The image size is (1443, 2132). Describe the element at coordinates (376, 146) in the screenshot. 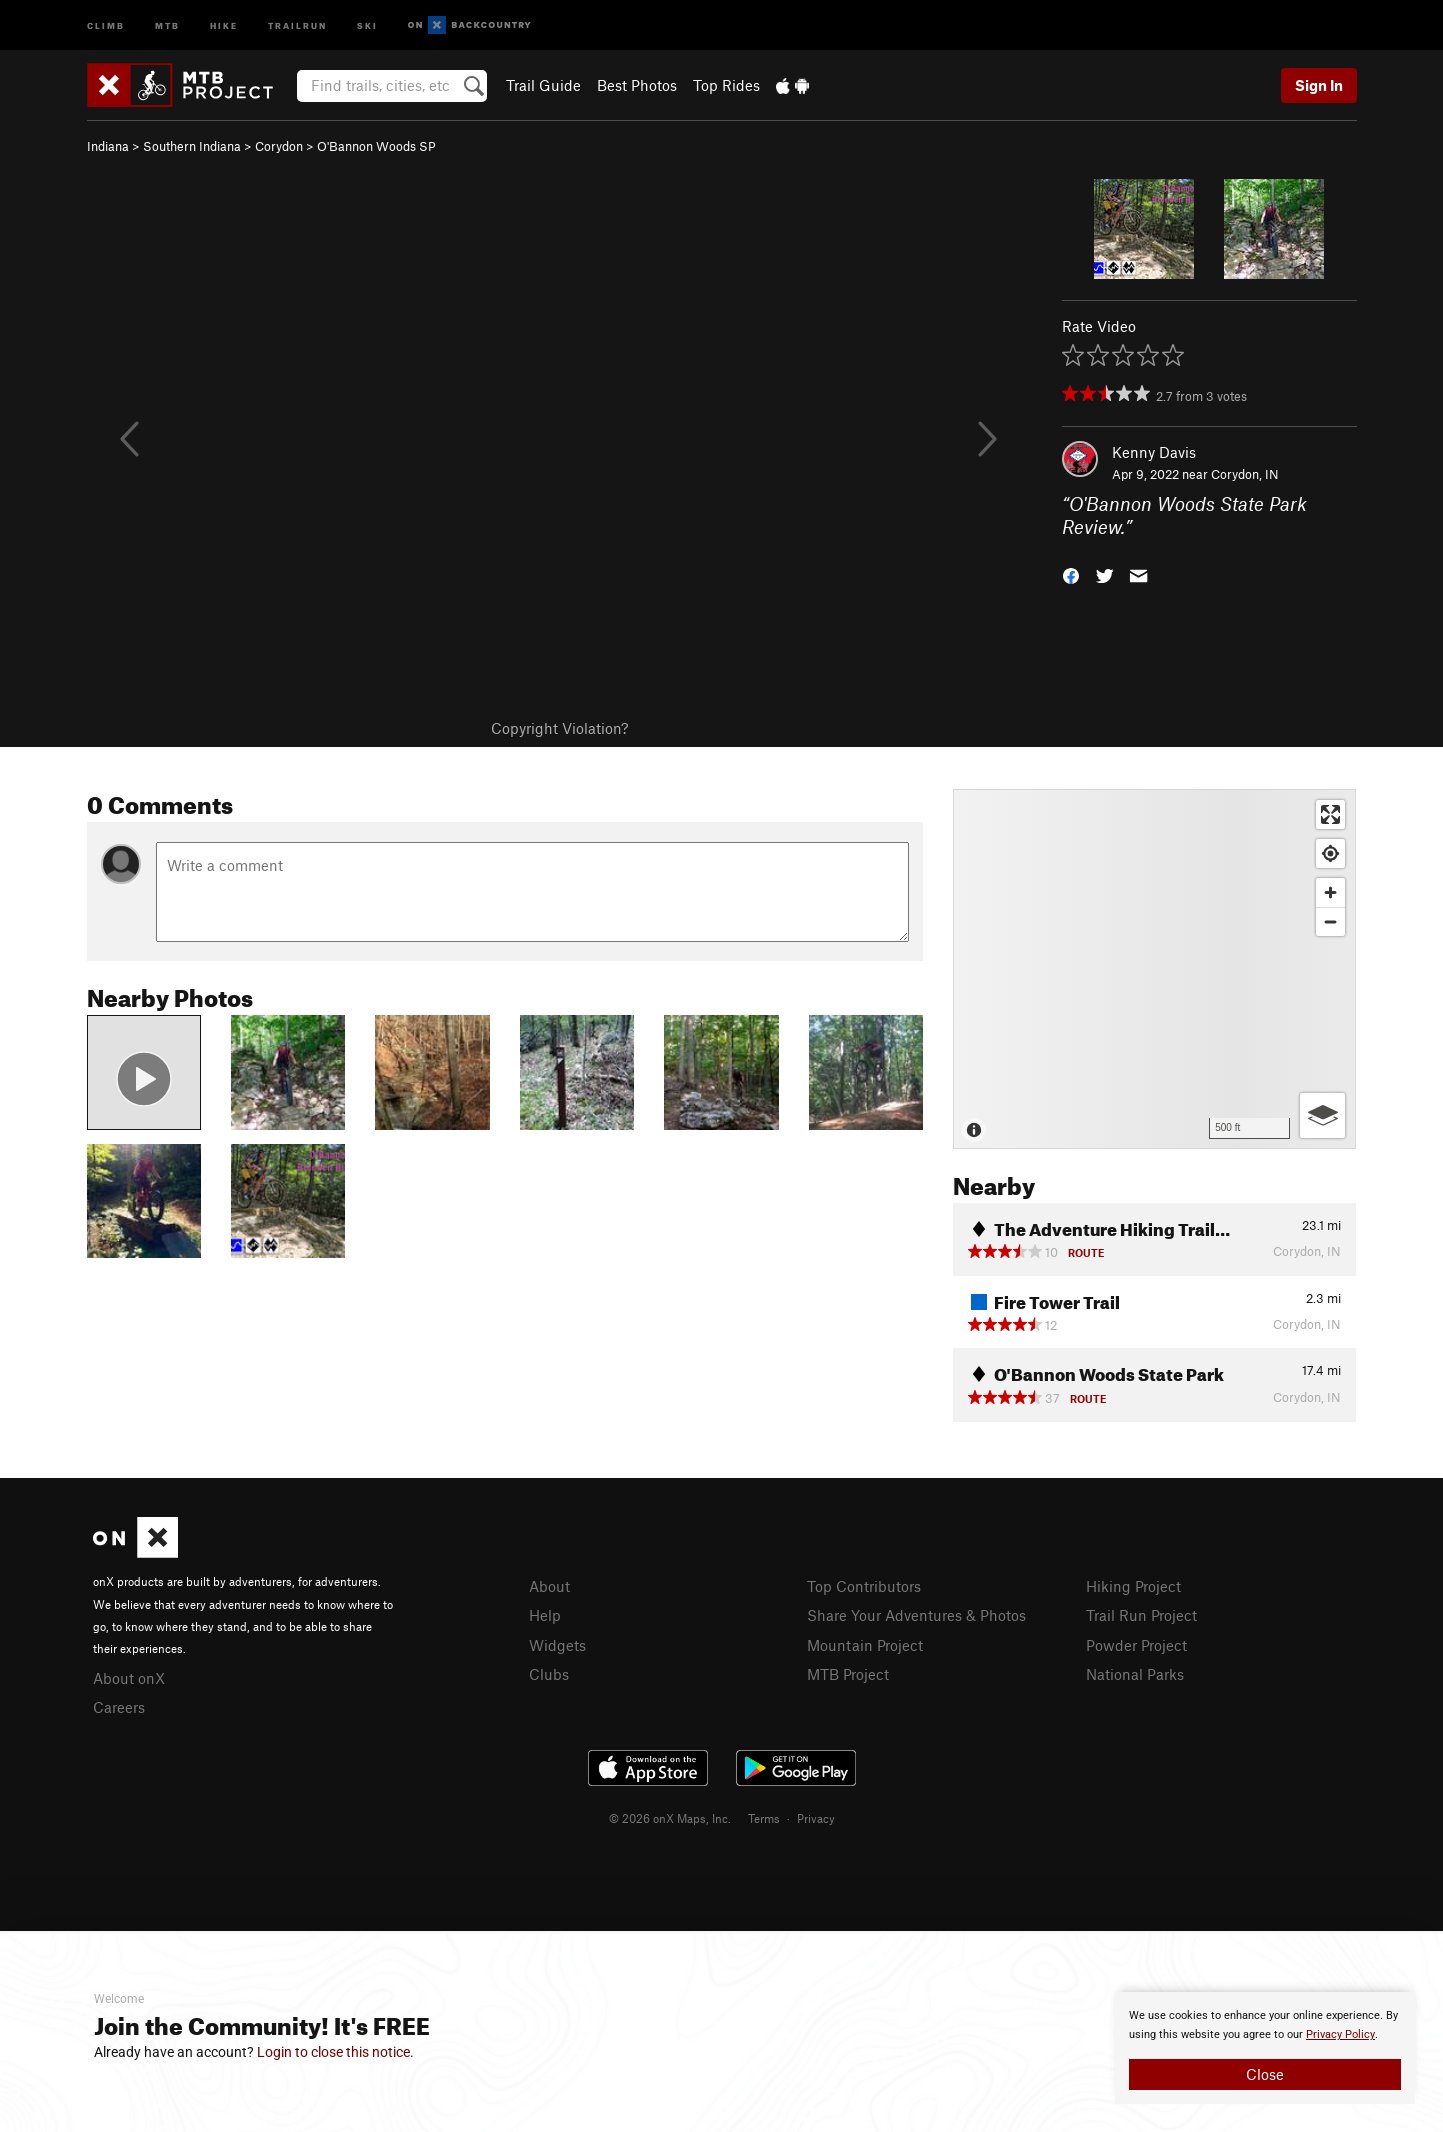

I see `O'Bannon Woods SP` at that location.